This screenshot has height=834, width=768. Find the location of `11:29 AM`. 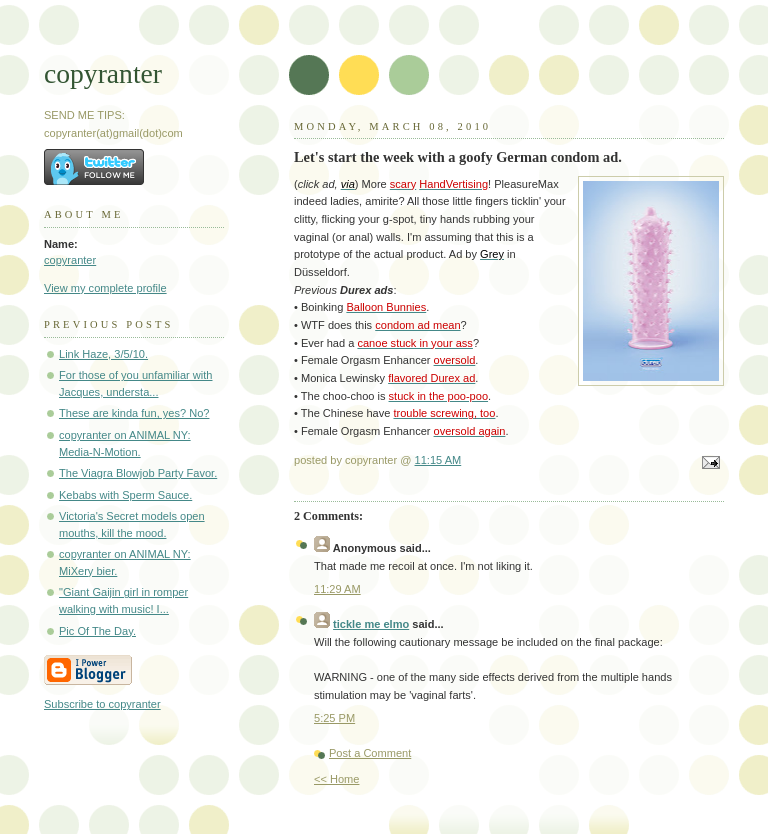

11:29 AM is located at coordinates (337, 589).